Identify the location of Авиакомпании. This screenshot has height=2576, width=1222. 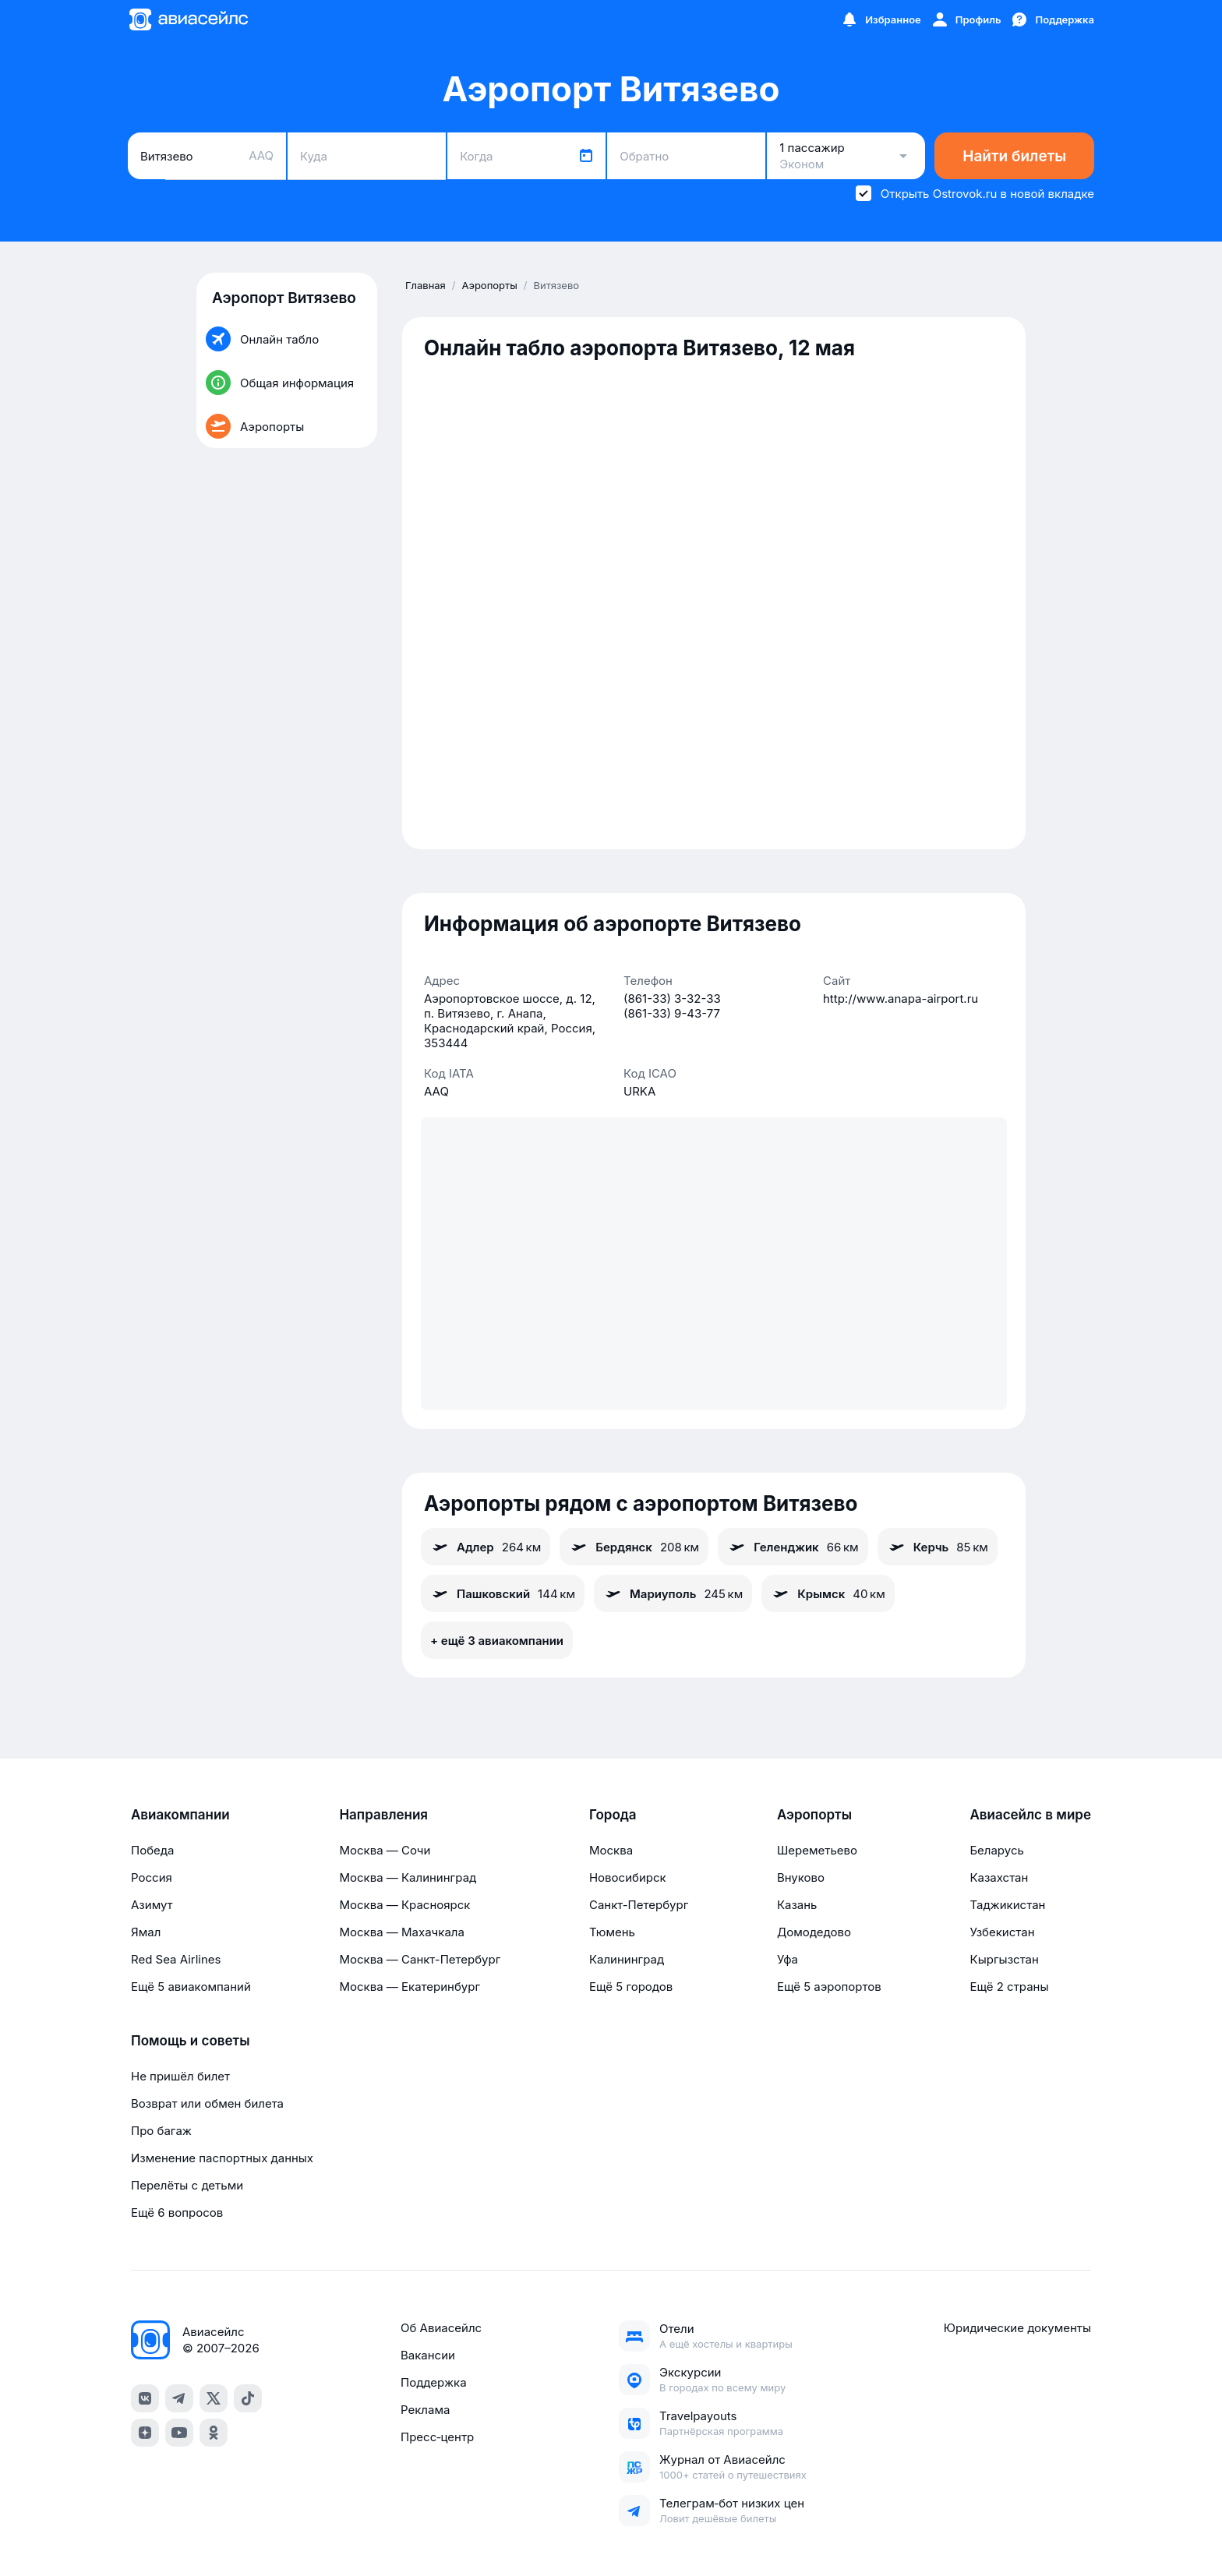
(180, 1815).